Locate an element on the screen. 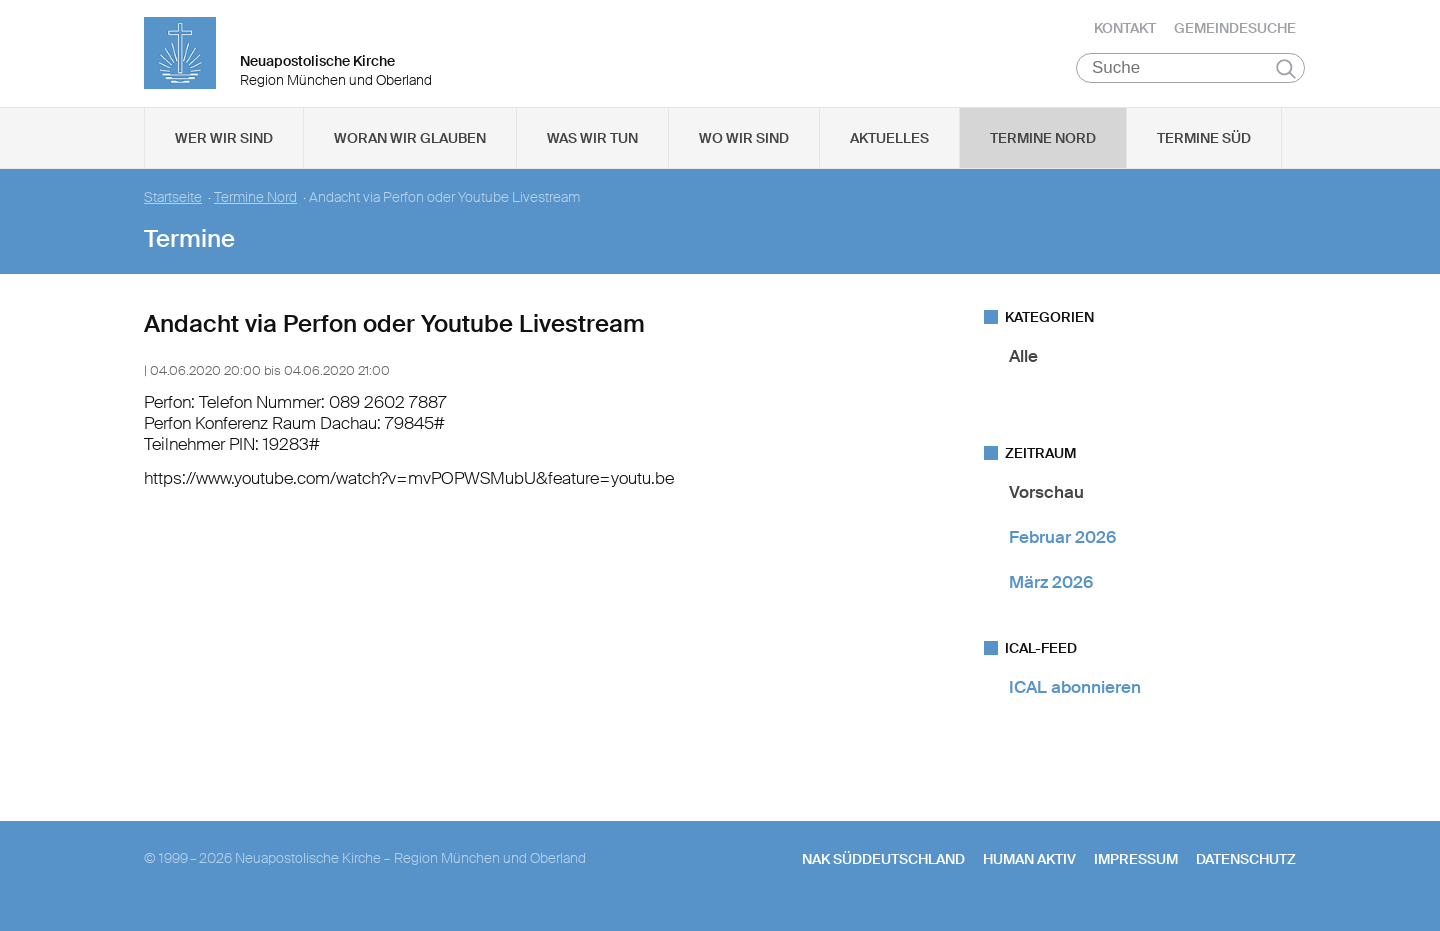  Impressum is located at coordinates (1136, 872).